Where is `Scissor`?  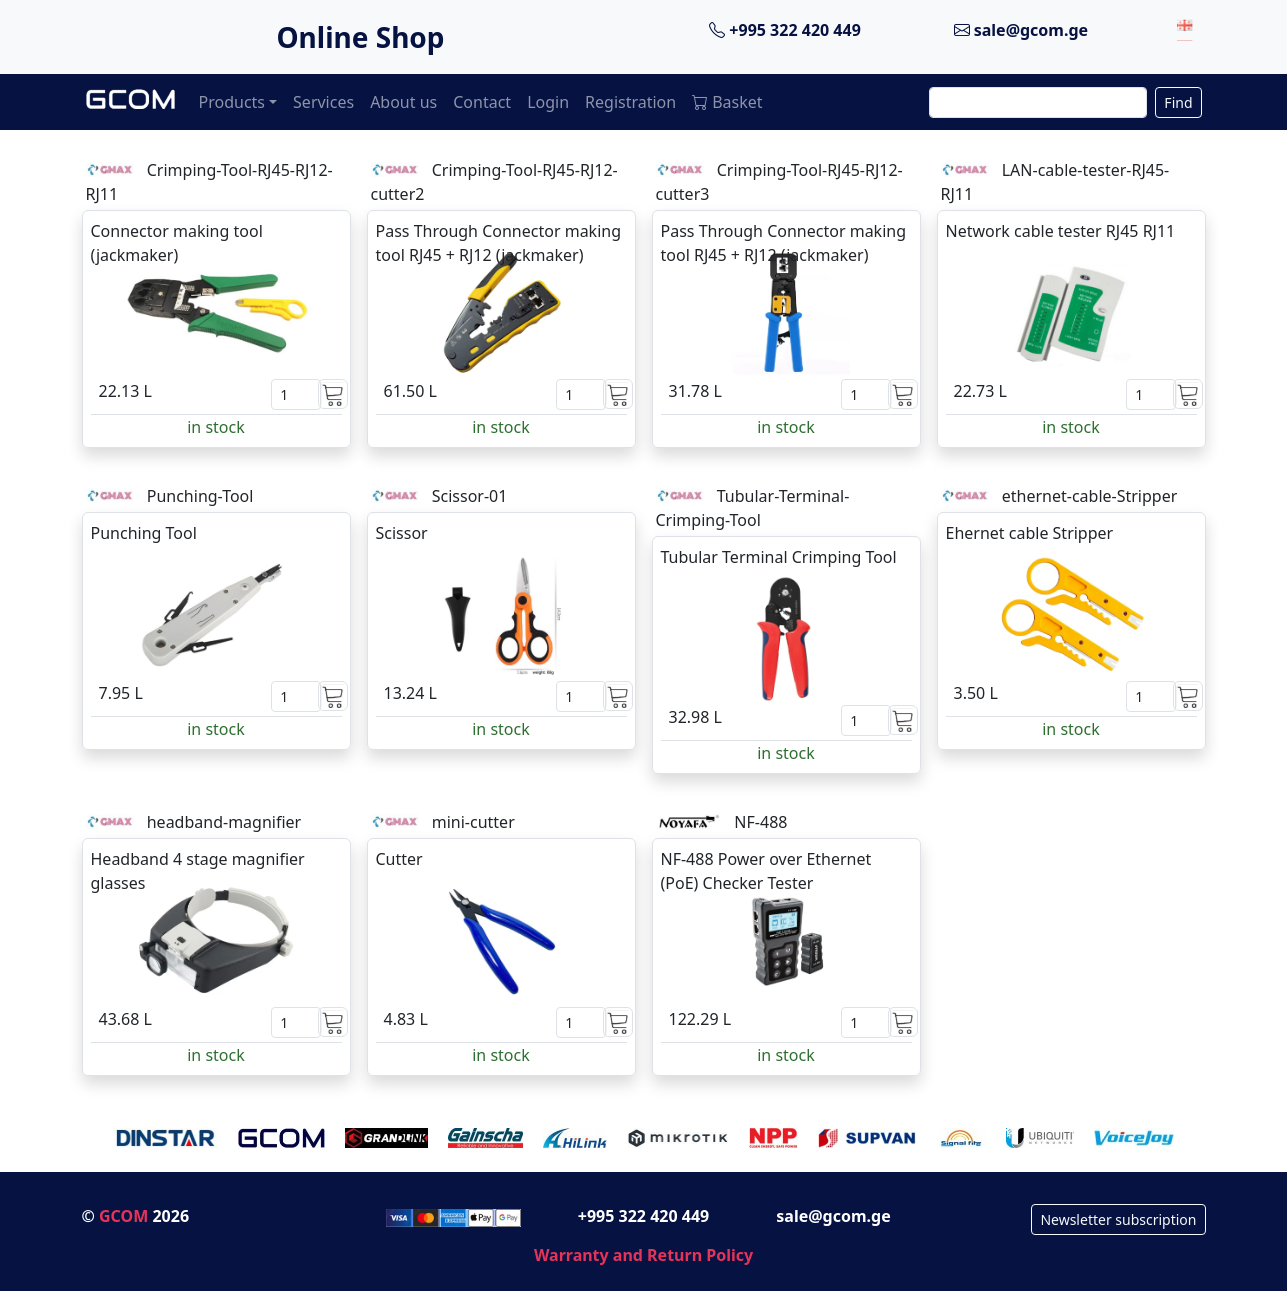 Scissor is located at coordinates (402, 533).